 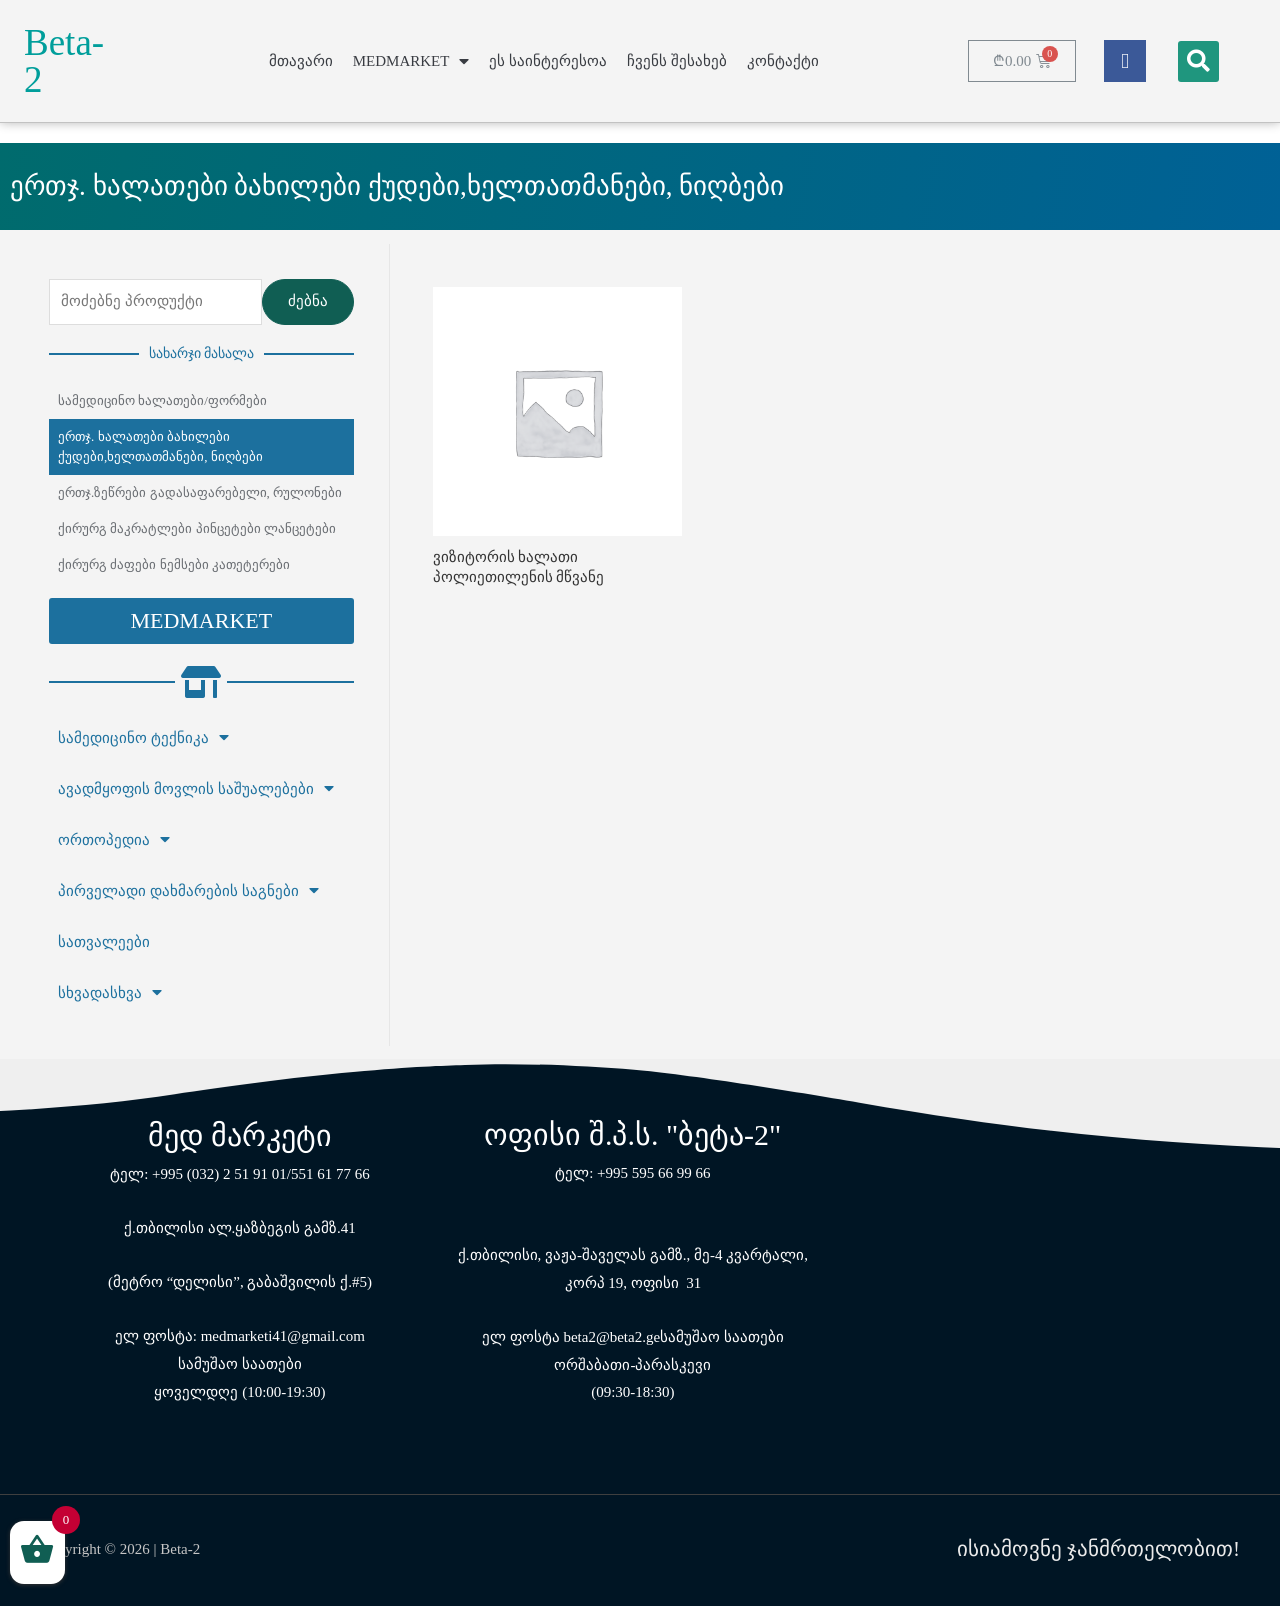 I want to click on მთავარი, so click(x=301, y=61).